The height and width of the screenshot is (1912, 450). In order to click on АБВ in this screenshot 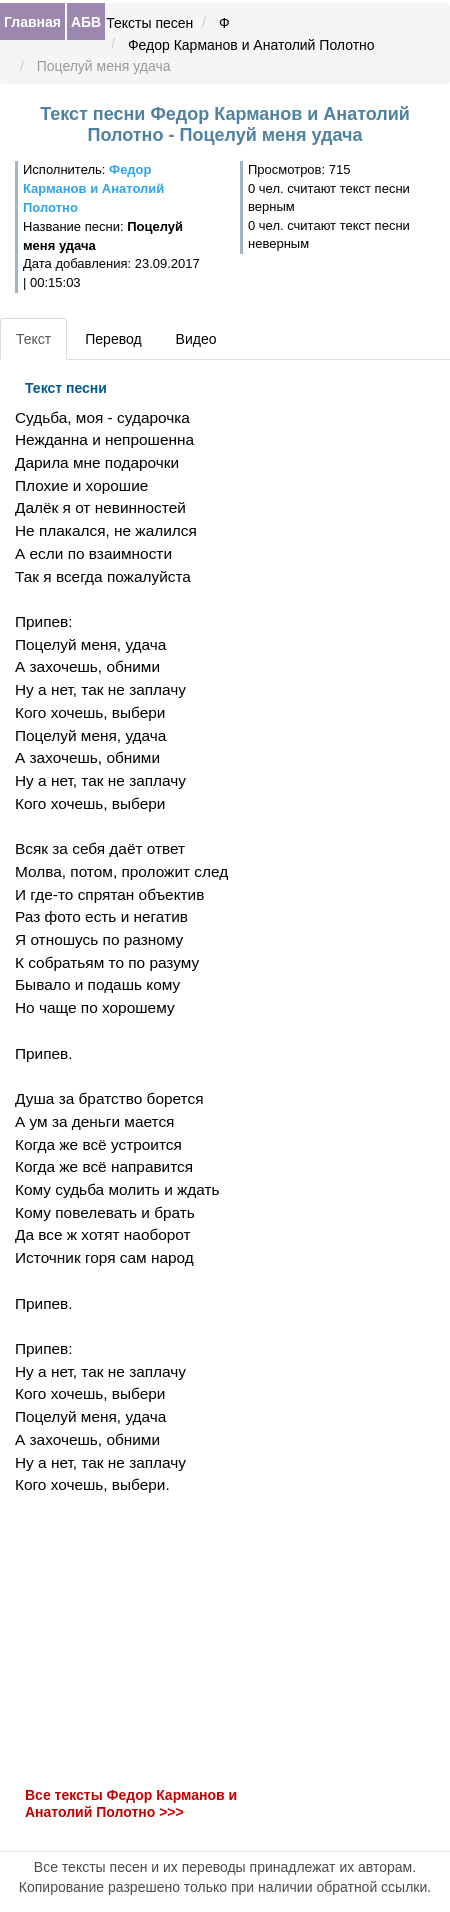, I will do `click(86, 22)`.